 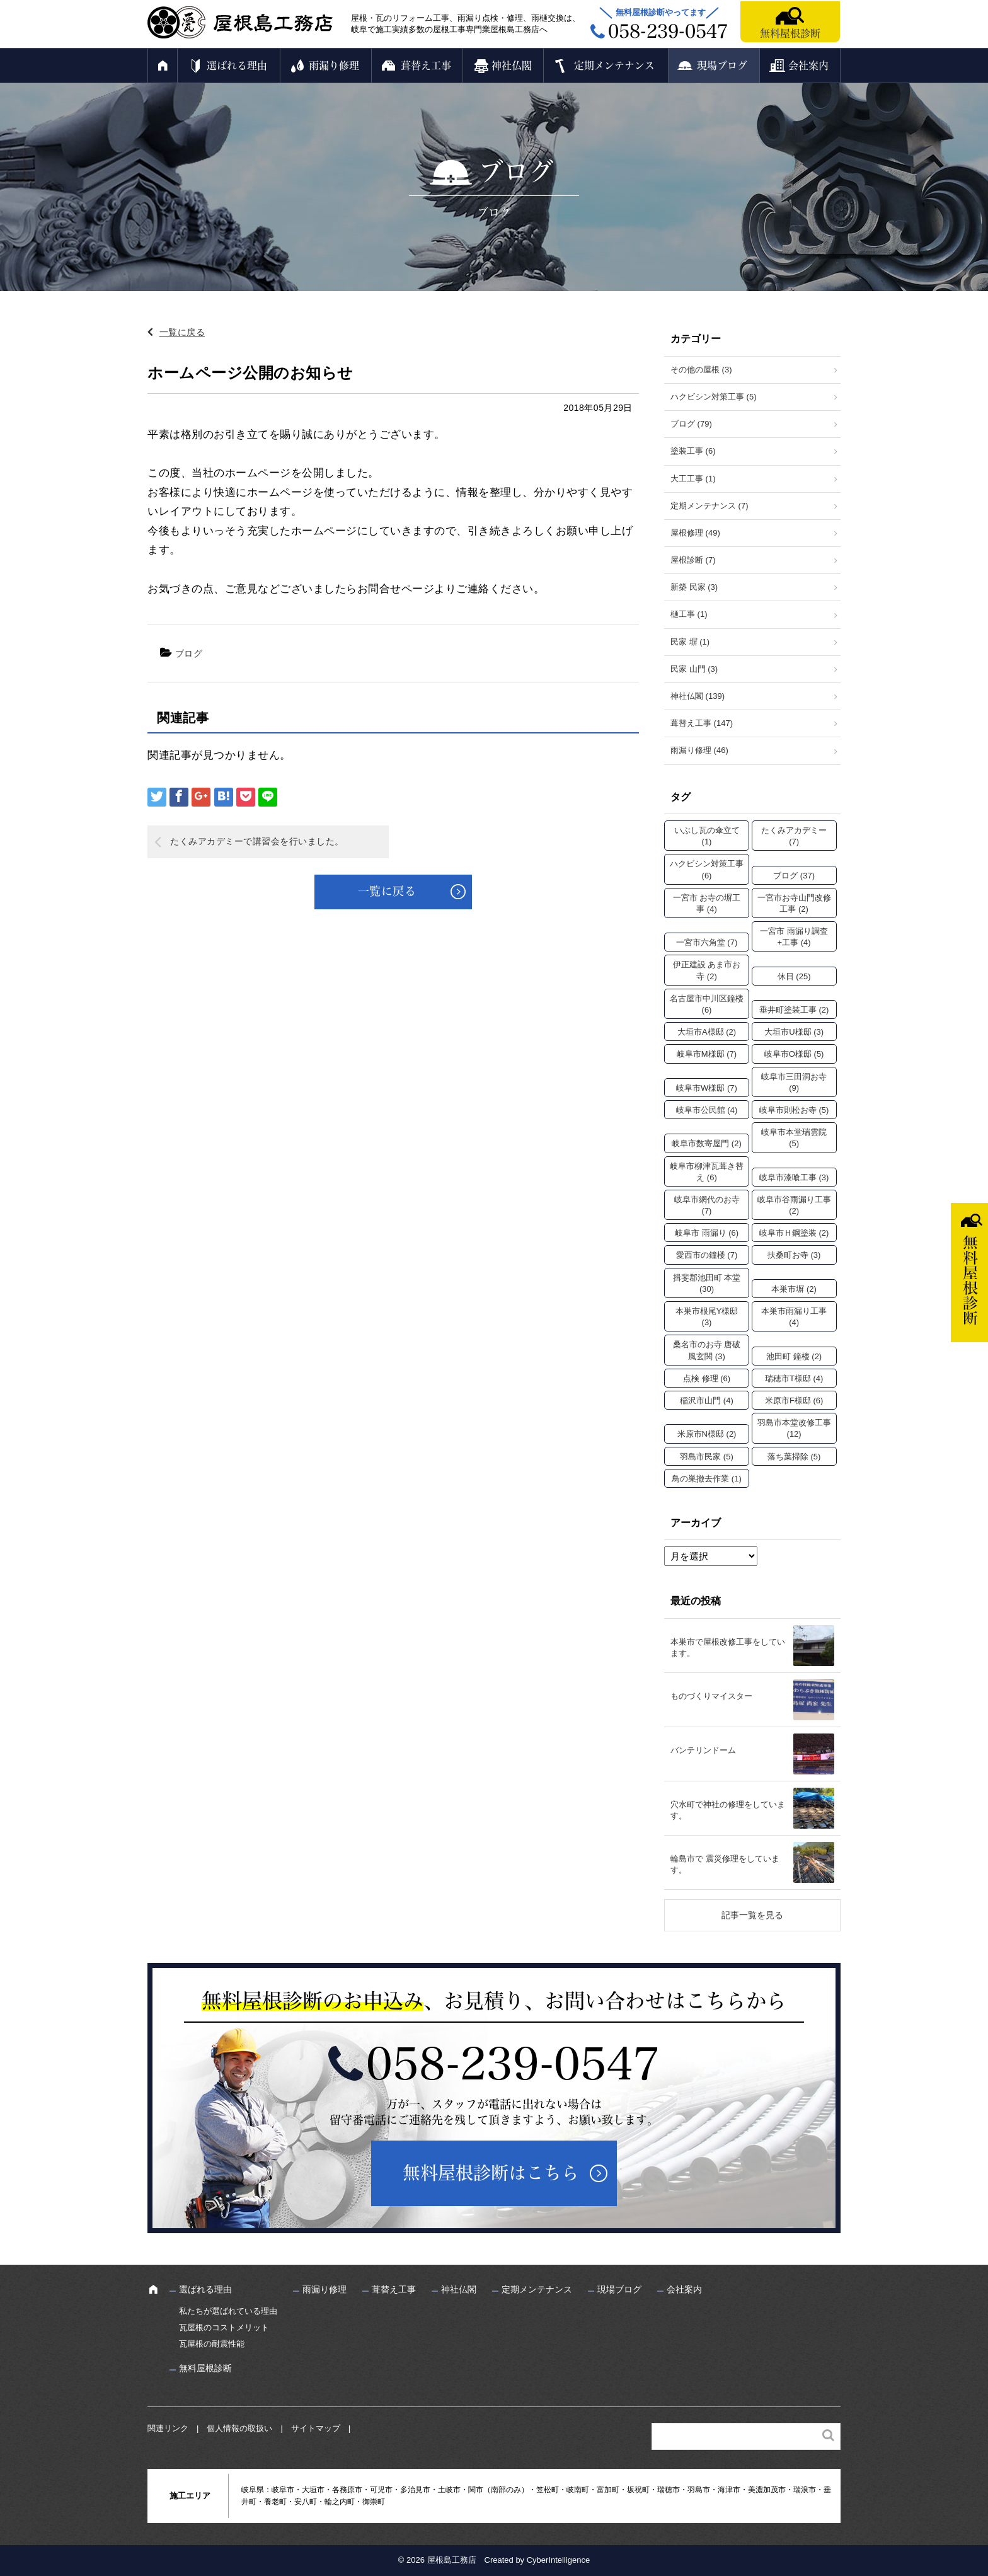 I want to click on 本巣市で屋根改修工事をしています。, so click(x=727, y=1647).